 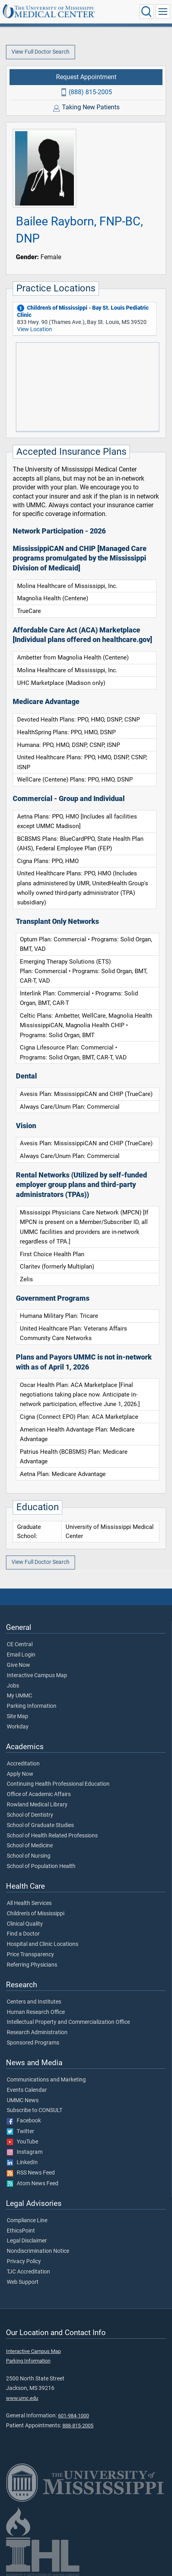 What do you see at coordinates (37, 2032) in the screenshot?
I see `Research Administration` at bounding box center [37, 2032].